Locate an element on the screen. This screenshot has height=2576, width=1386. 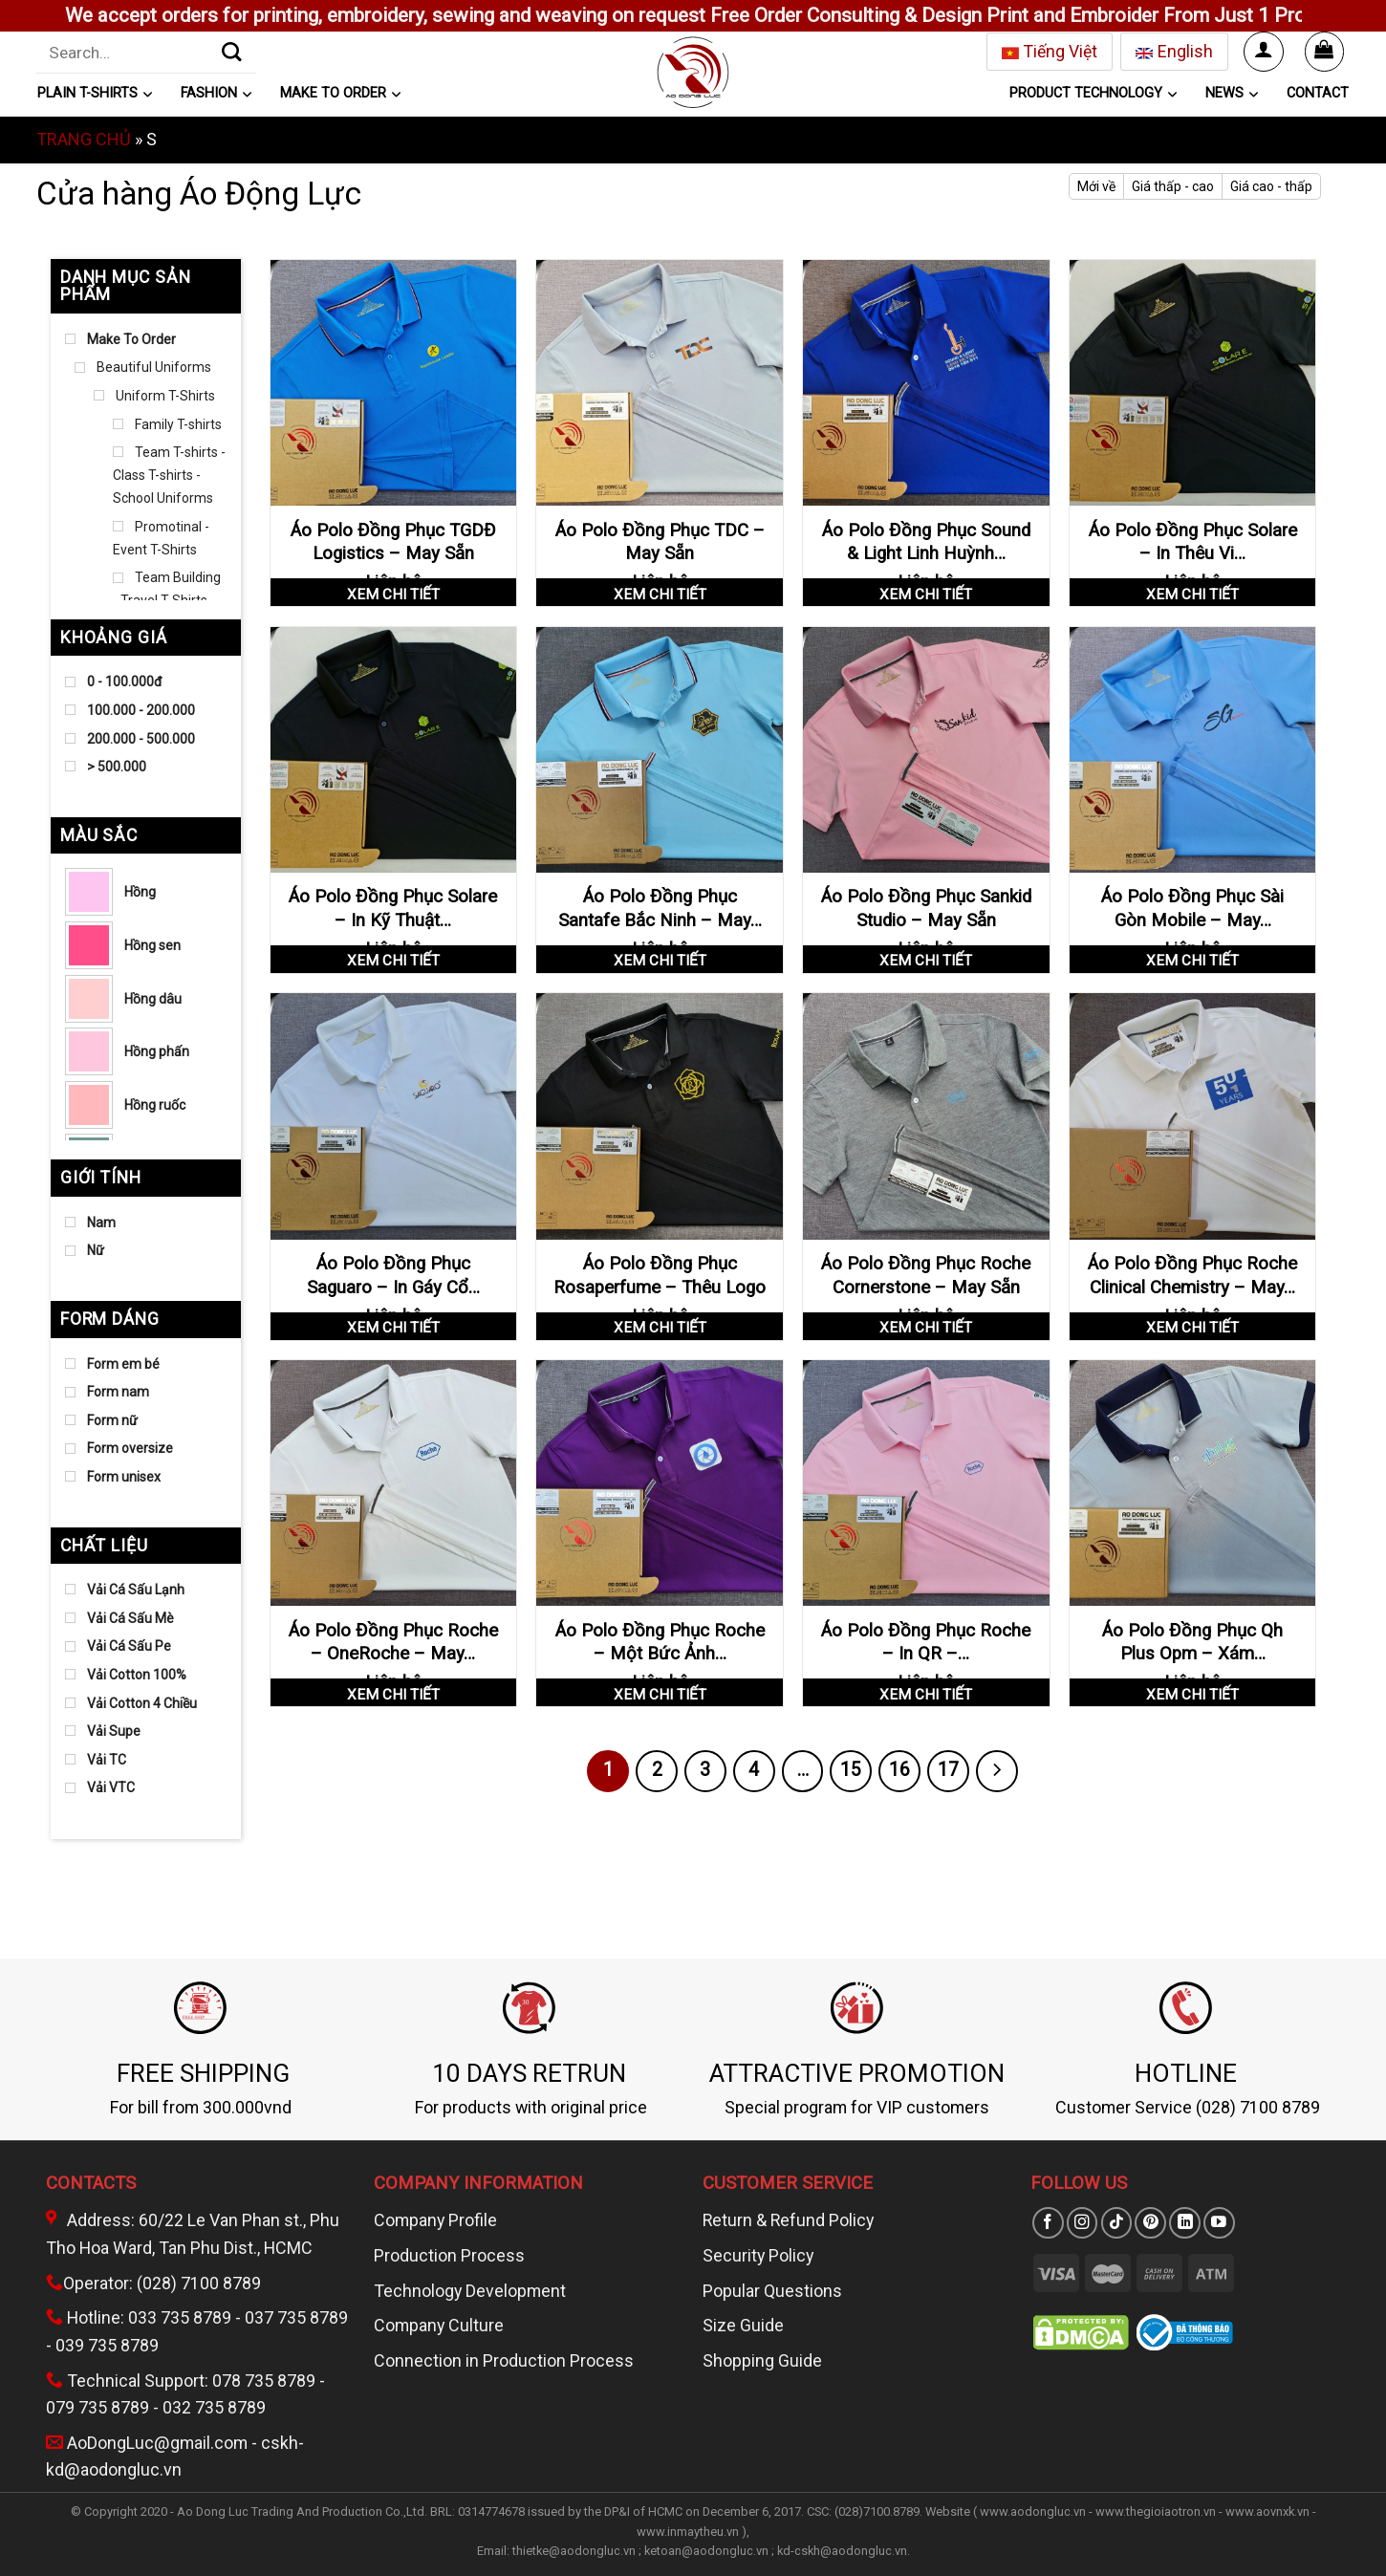
Popular Questions is located at coordinates (772, 2291).